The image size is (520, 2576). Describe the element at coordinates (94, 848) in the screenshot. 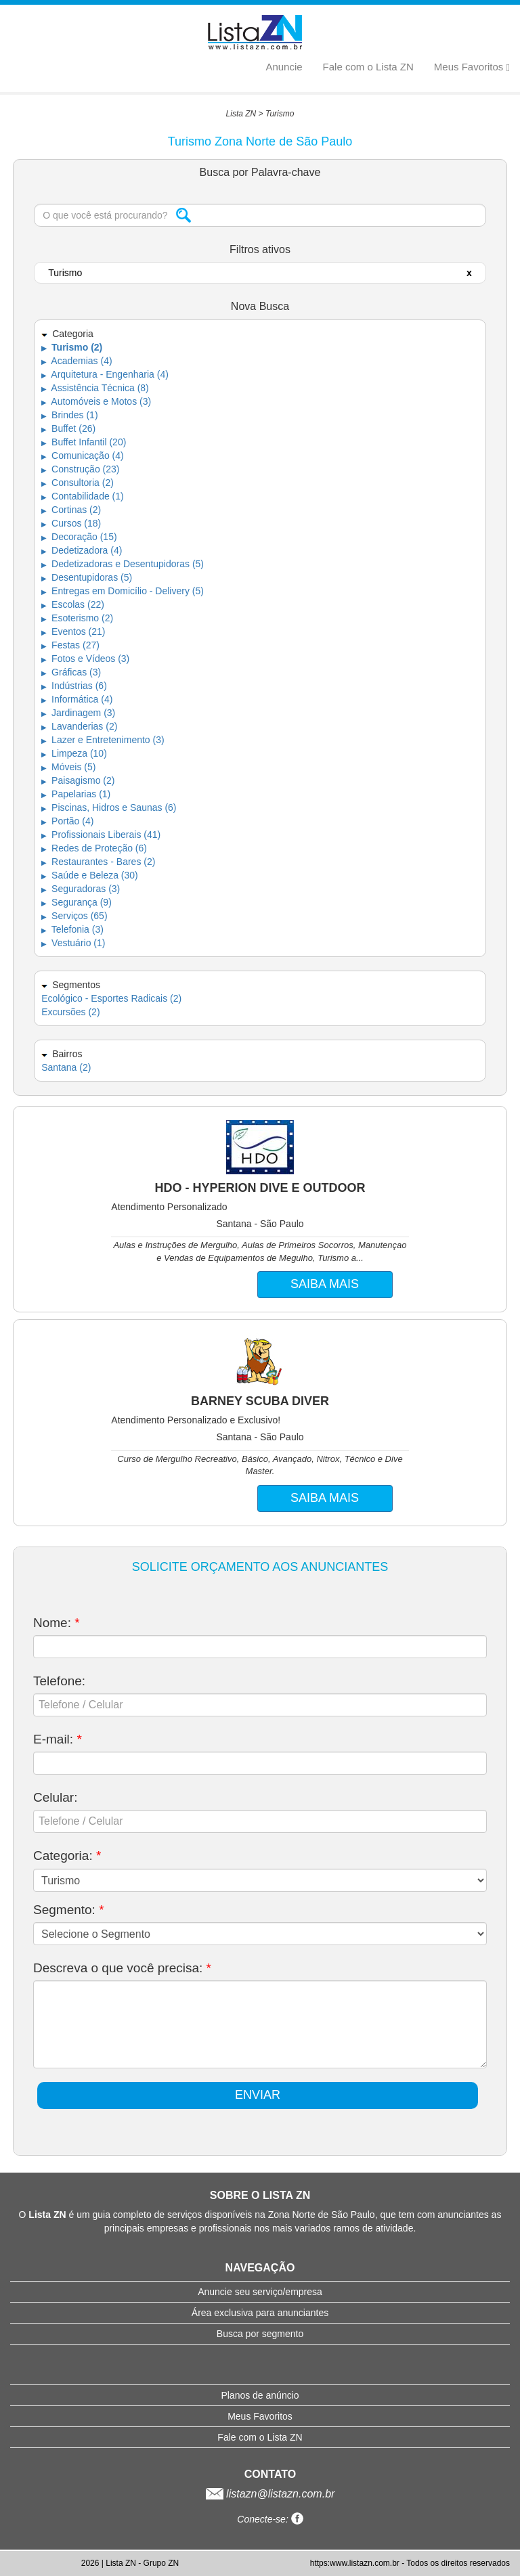

I see `Redes de Proteção (6)` at that location.